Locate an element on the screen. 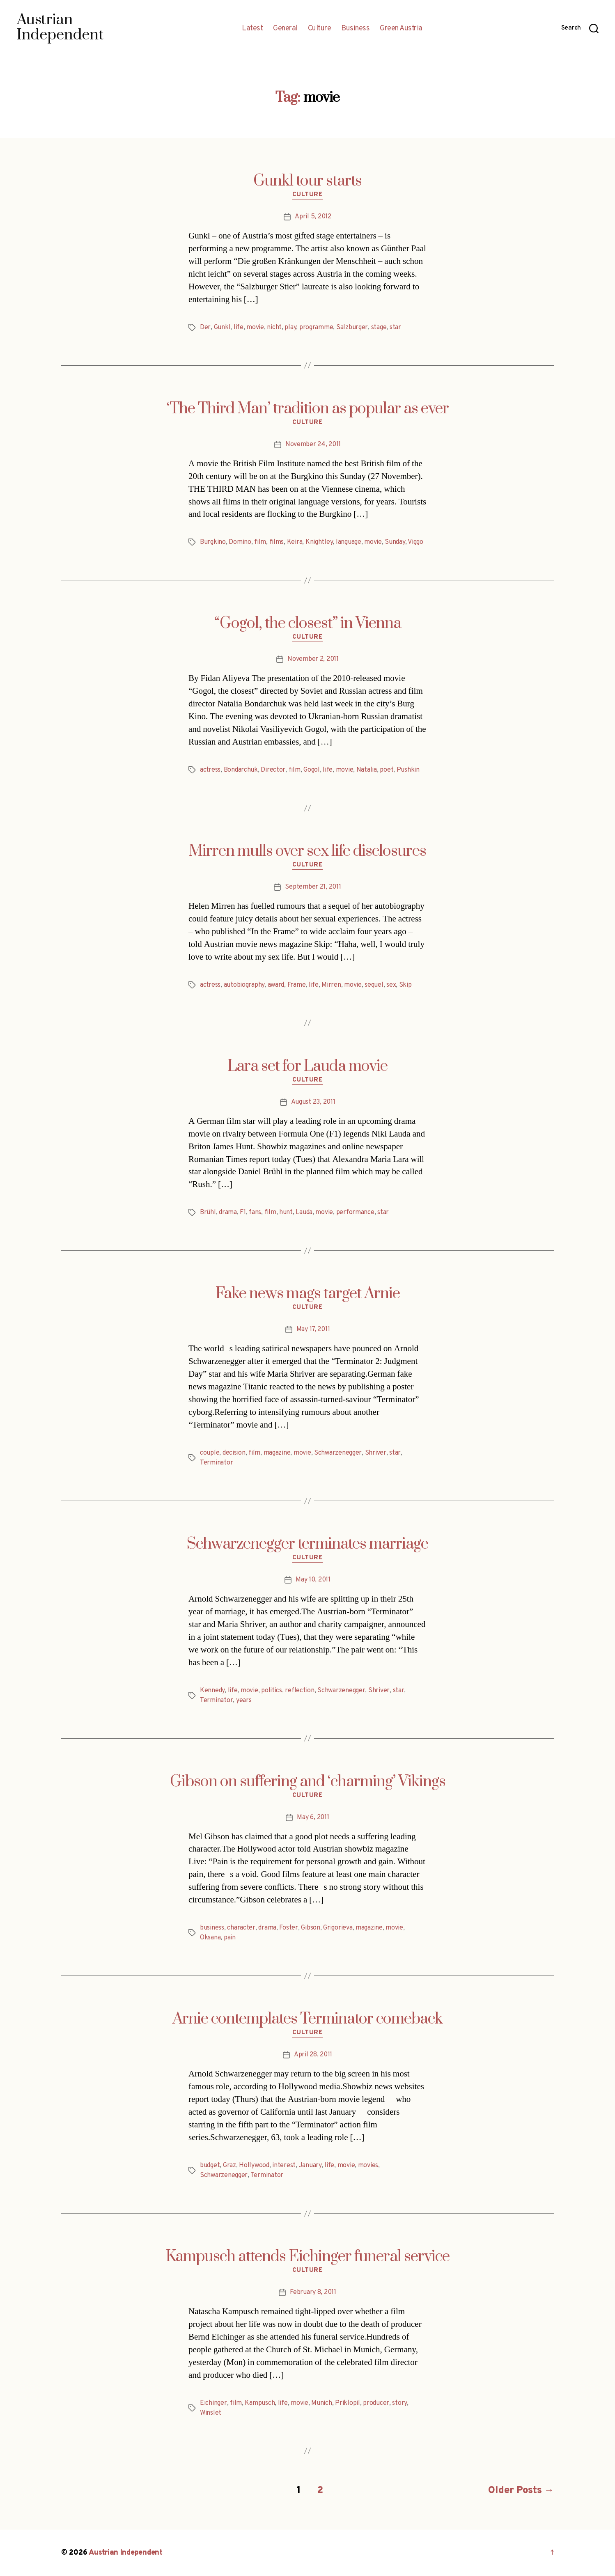 The height and width of the screenshot is (2576, 615). January is located at coordinates (310, 2165).